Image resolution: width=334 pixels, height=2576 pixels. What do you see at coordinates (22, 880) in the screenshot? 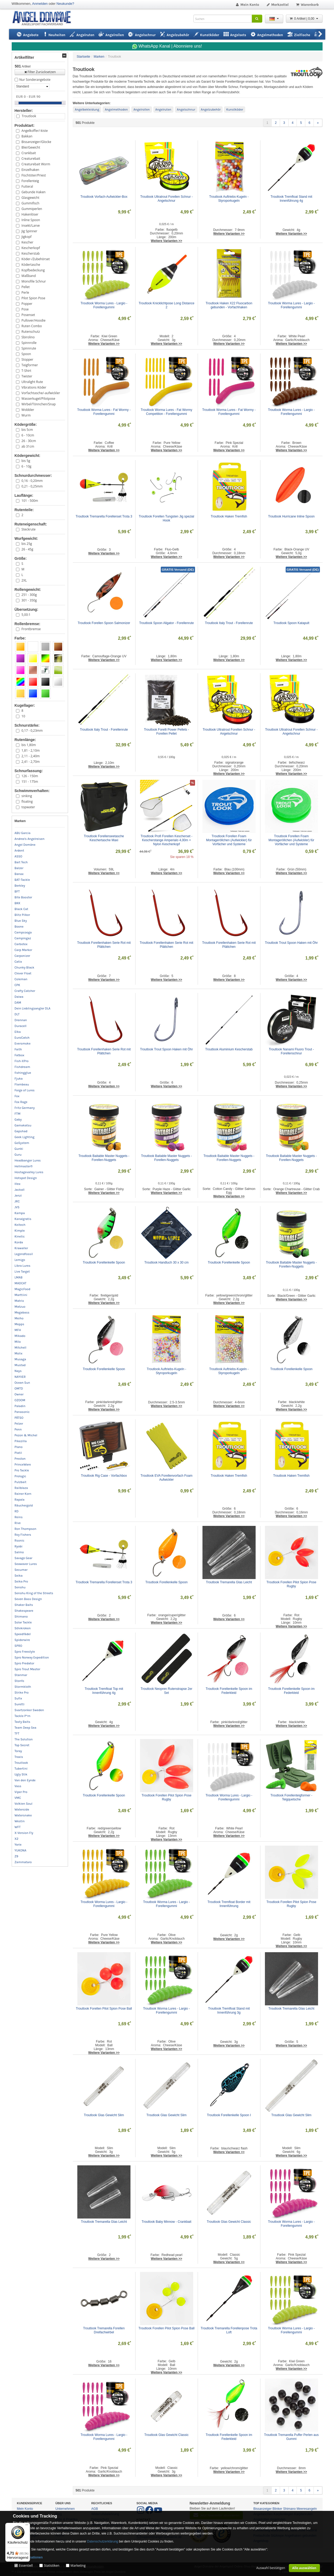
I see `BAT-Tackle` at bounding box center [22, 880].